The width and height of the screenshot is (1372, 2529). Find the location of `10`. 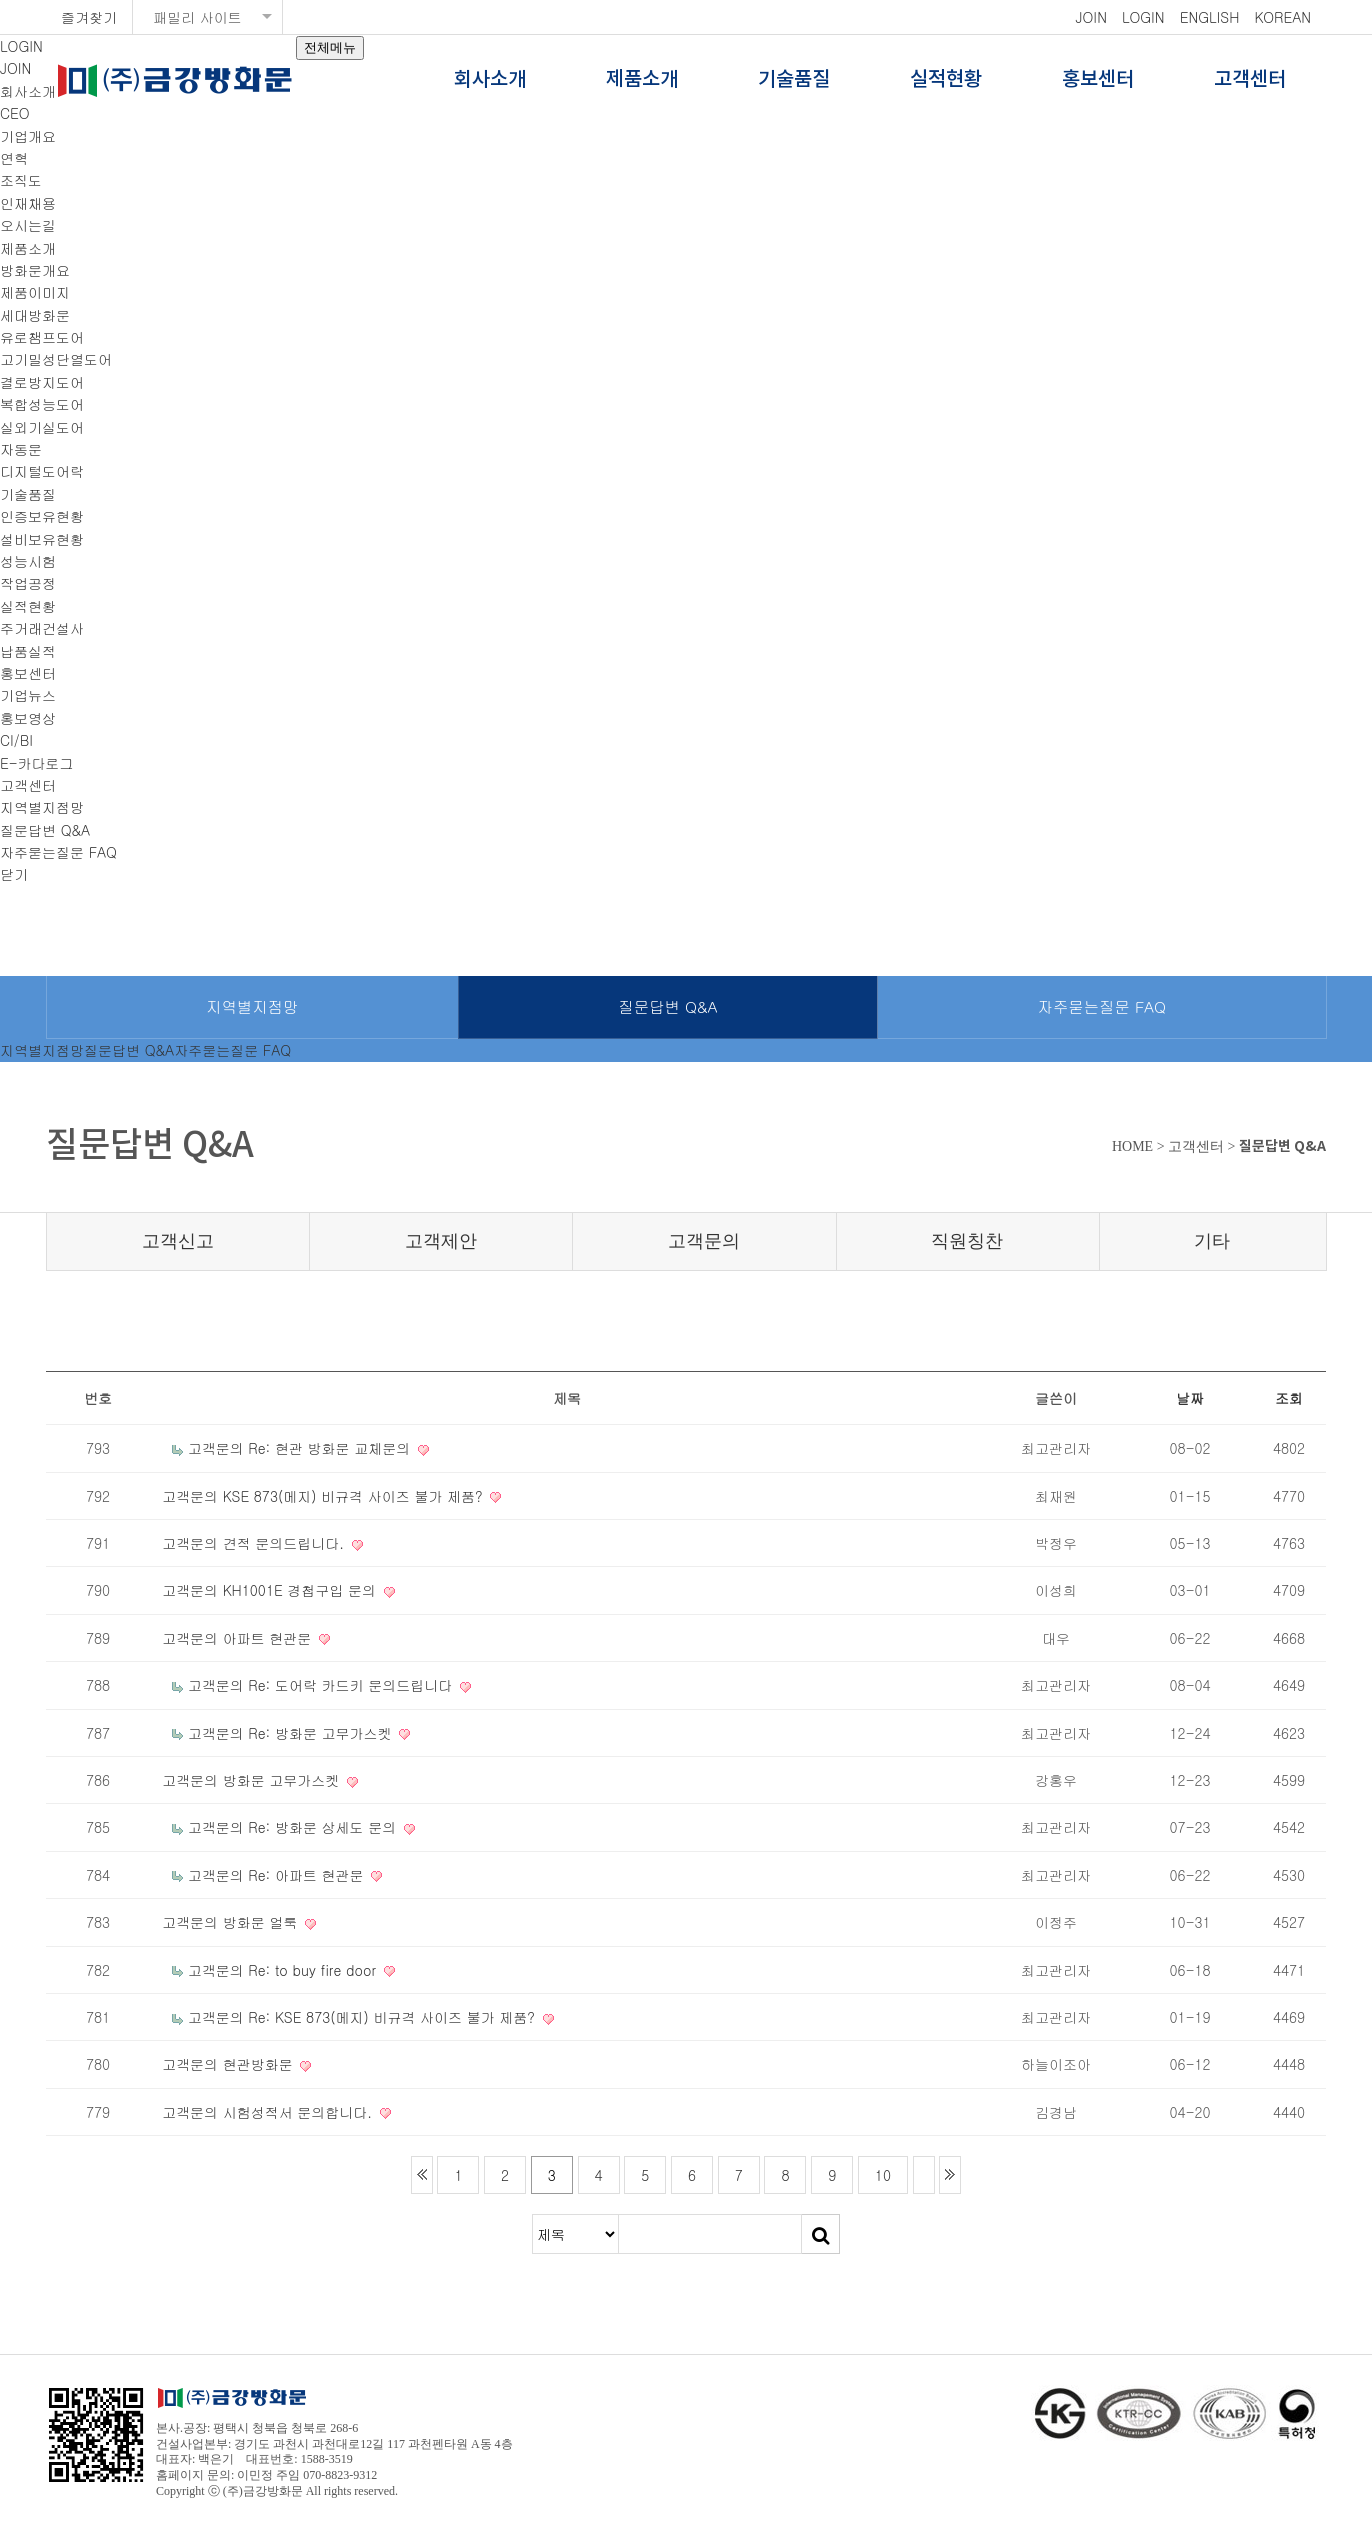

10 is located at coordinates (883, 2175).